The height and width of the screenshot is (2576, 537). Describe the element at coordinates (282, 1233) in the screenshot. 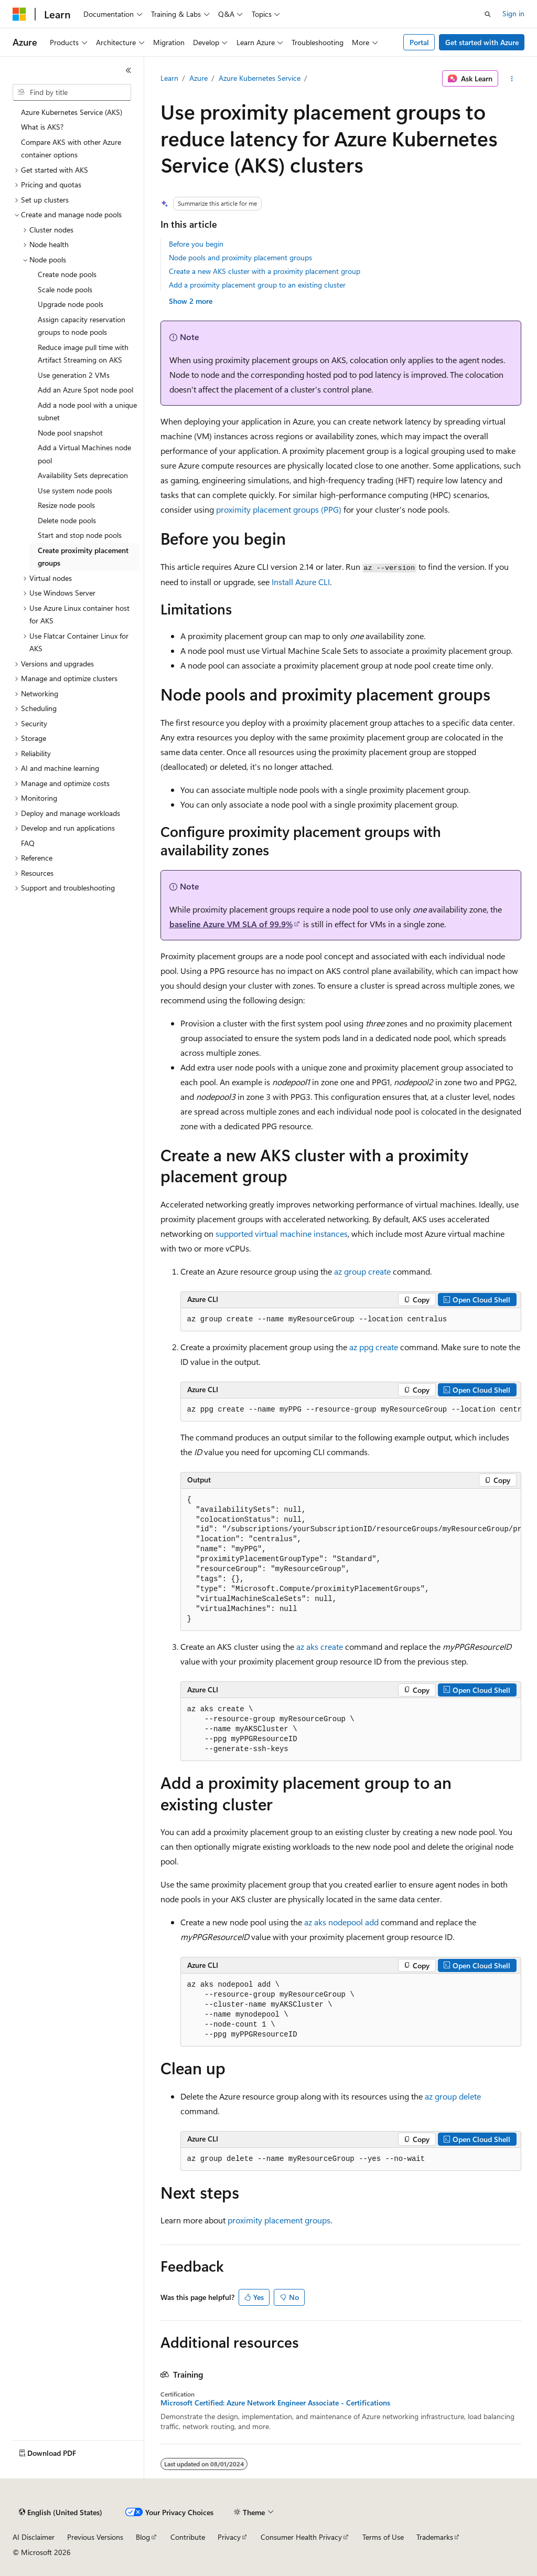

I see `supported virtual machine instances` at that location.